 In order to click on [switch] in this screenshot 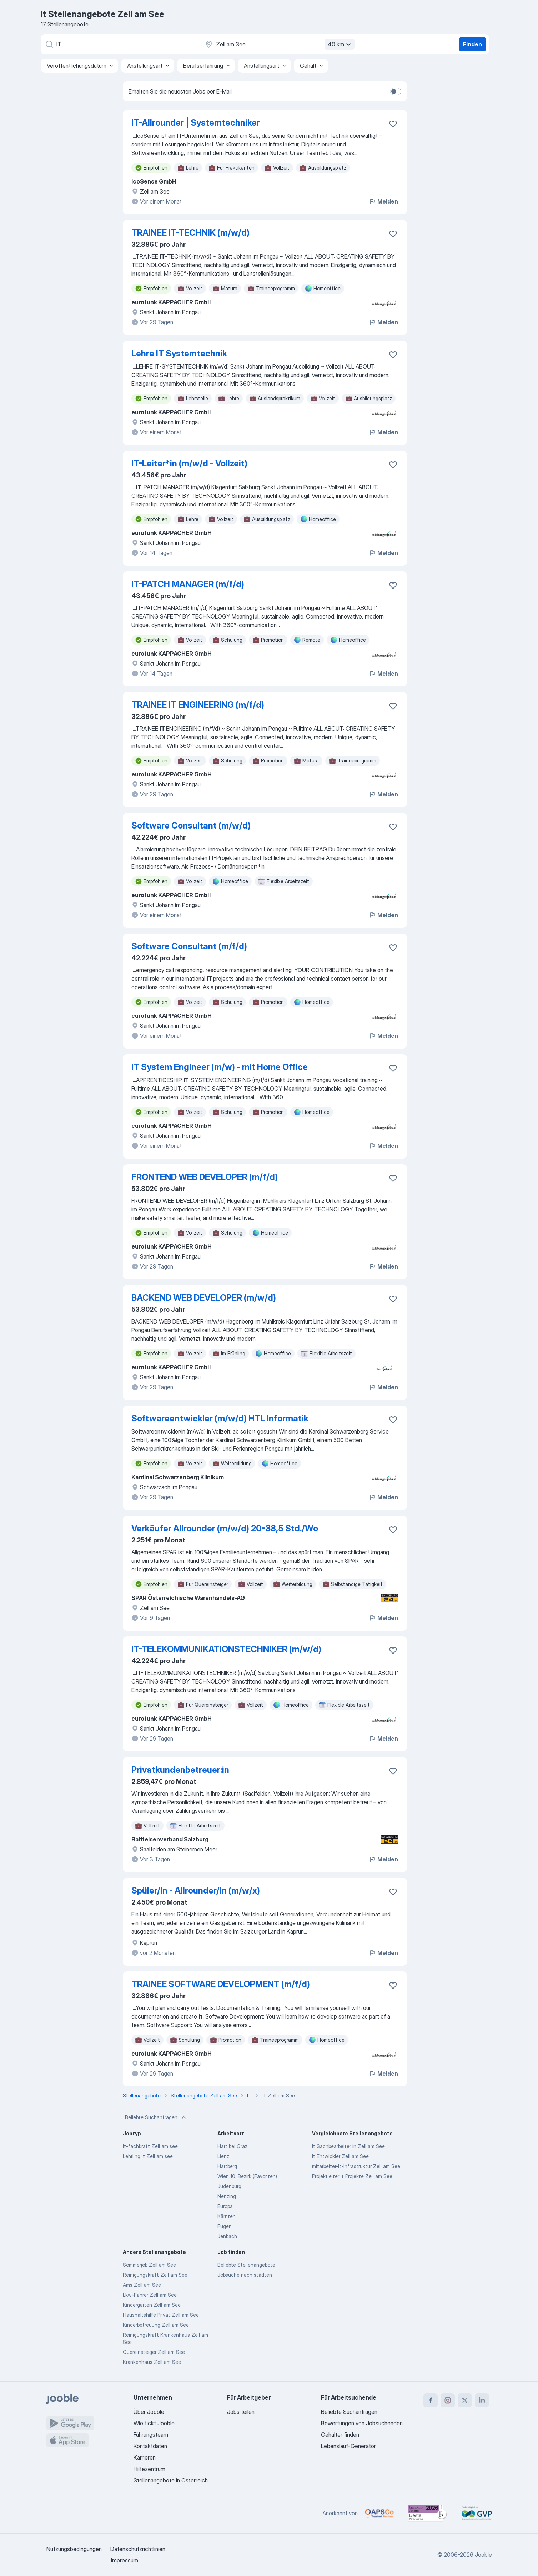, I will do `click(395, 91)`.